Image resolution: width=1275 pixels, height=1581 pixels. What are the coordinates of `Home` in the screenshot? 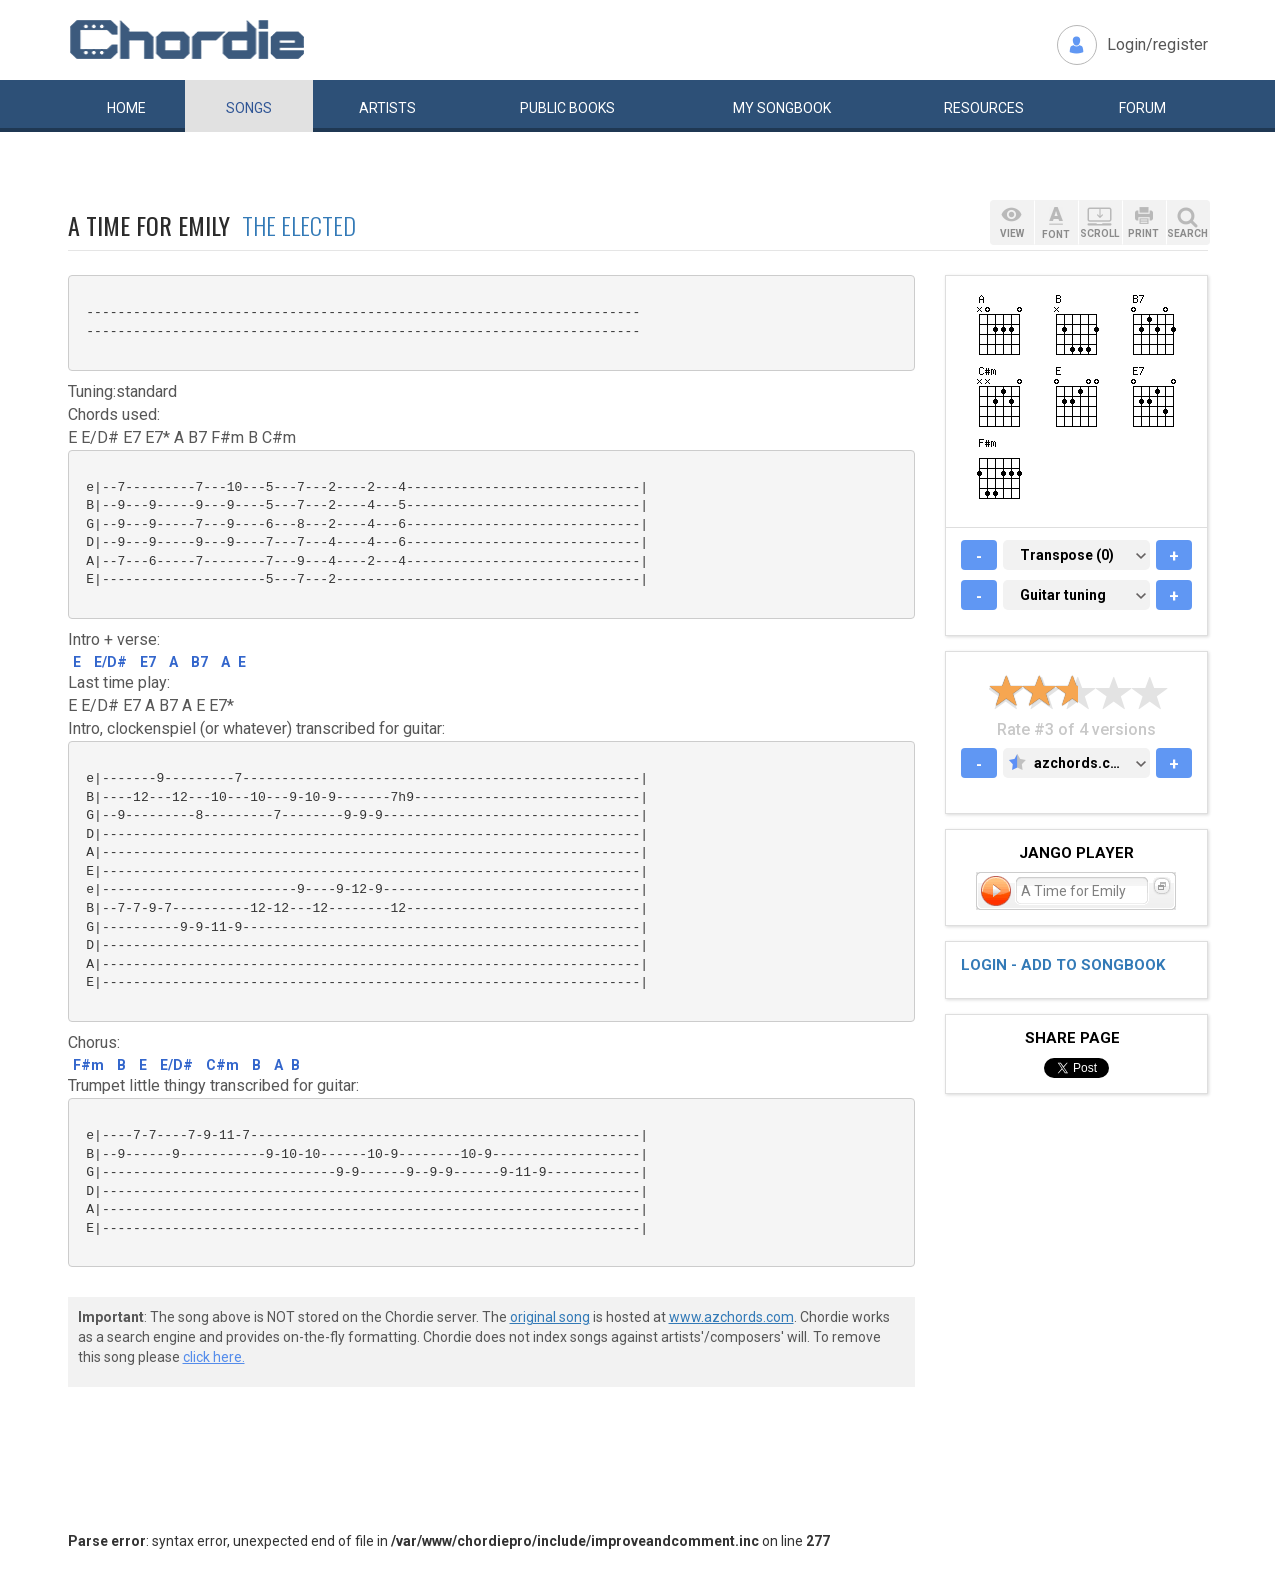 It's located at (126, 108).